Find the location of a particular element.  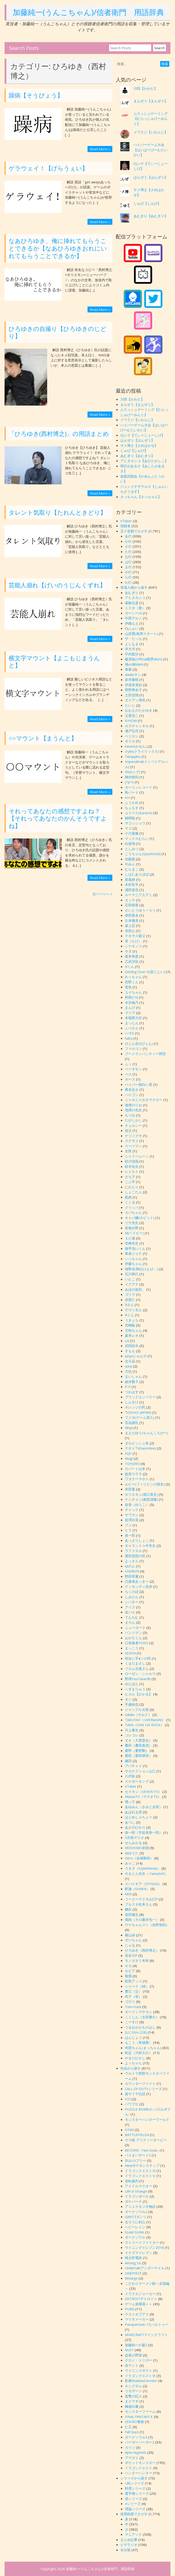

多井隆晴 is located at coordinates (132, 679).